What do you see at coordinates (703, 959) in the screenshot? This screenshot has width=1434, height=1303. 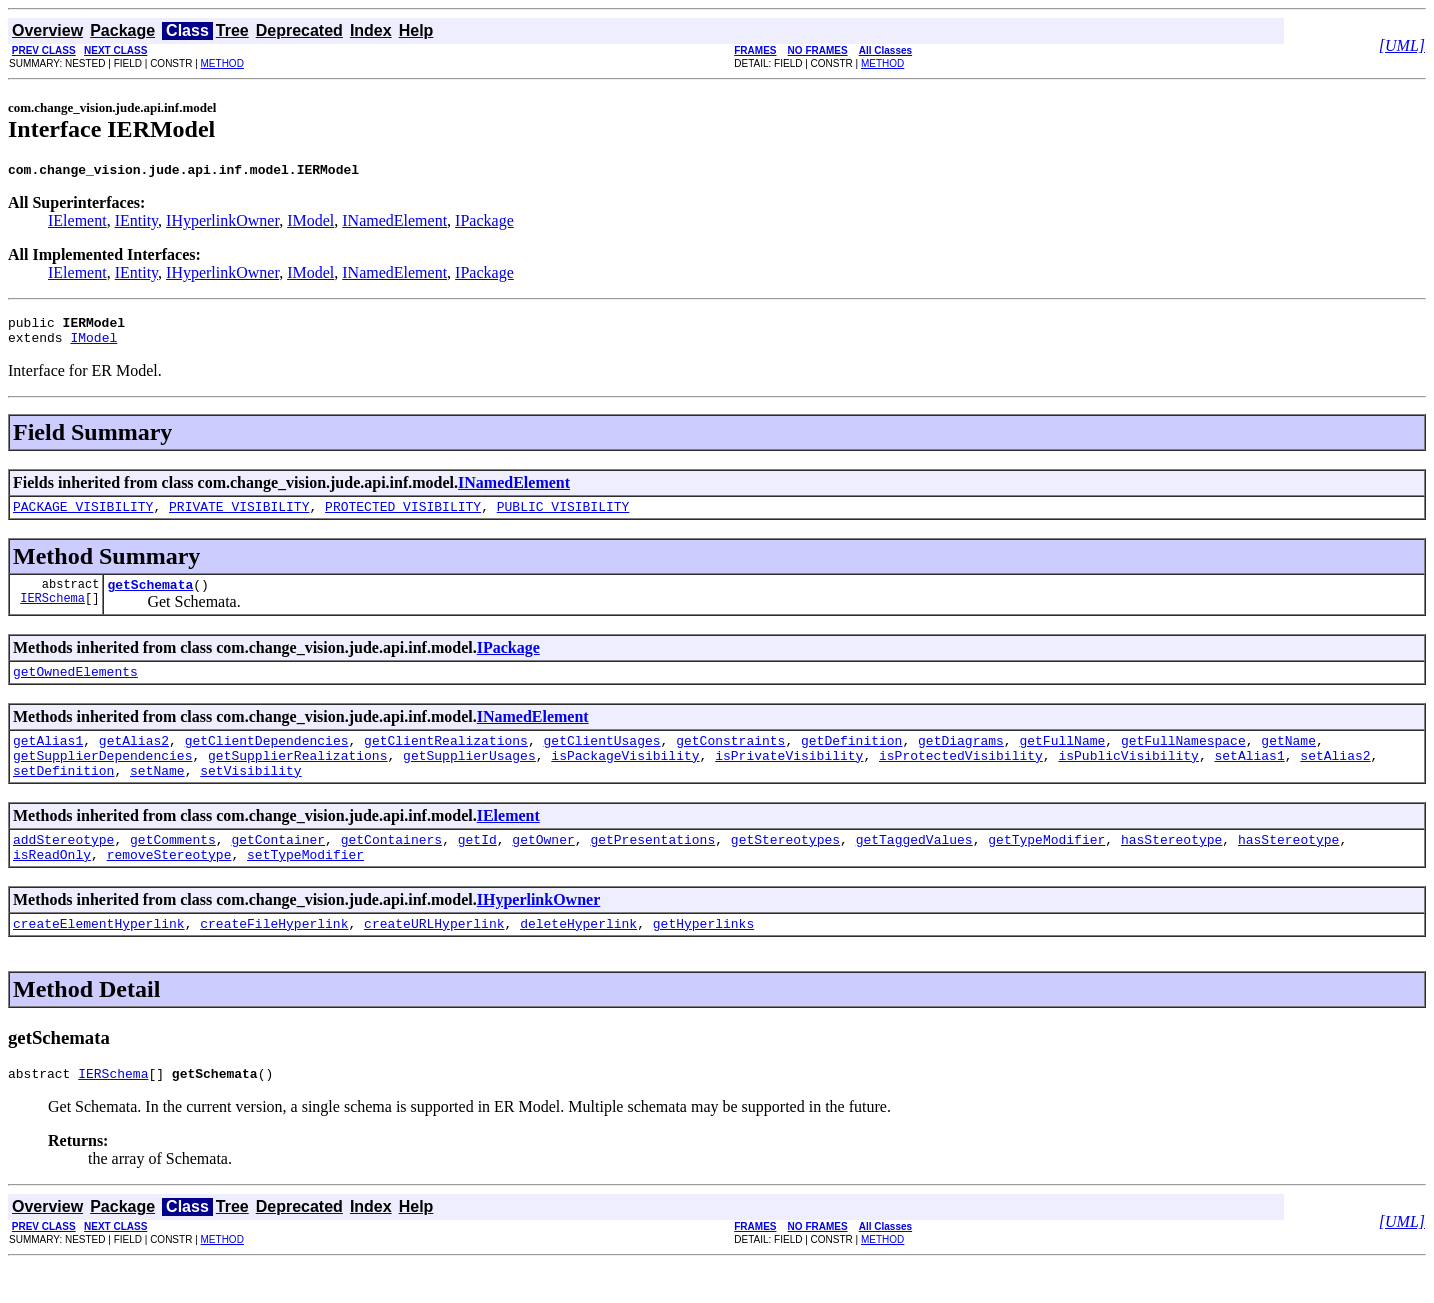 I see `getHyperlinks` at bounding box center [703, 959].